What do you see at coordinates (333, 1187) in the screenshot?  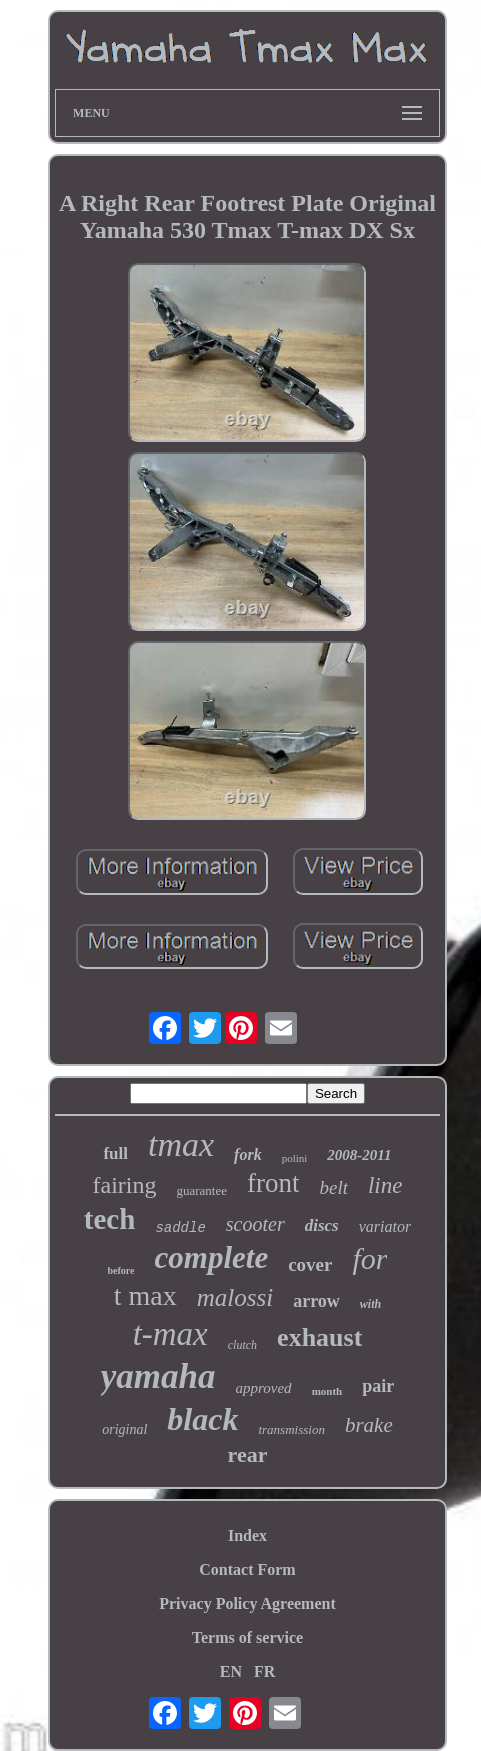 I see `belt` at bounding box center [333, 1187].